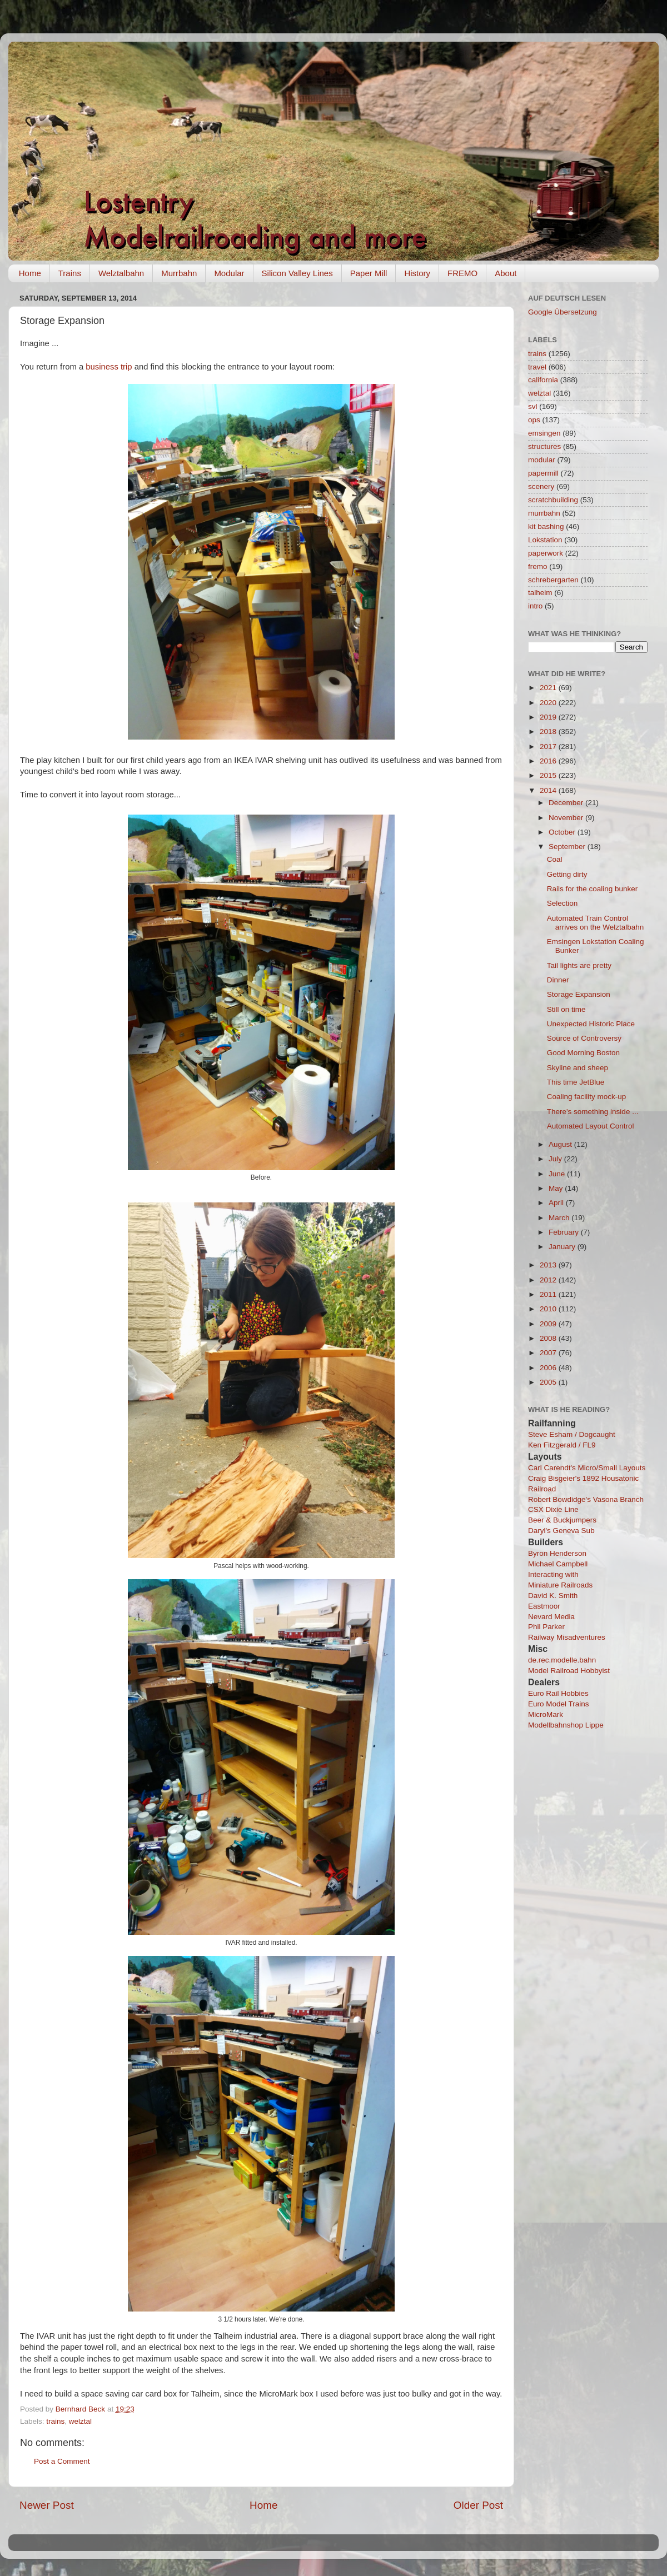  I want to click on schrebergarten, so click(553, 580).